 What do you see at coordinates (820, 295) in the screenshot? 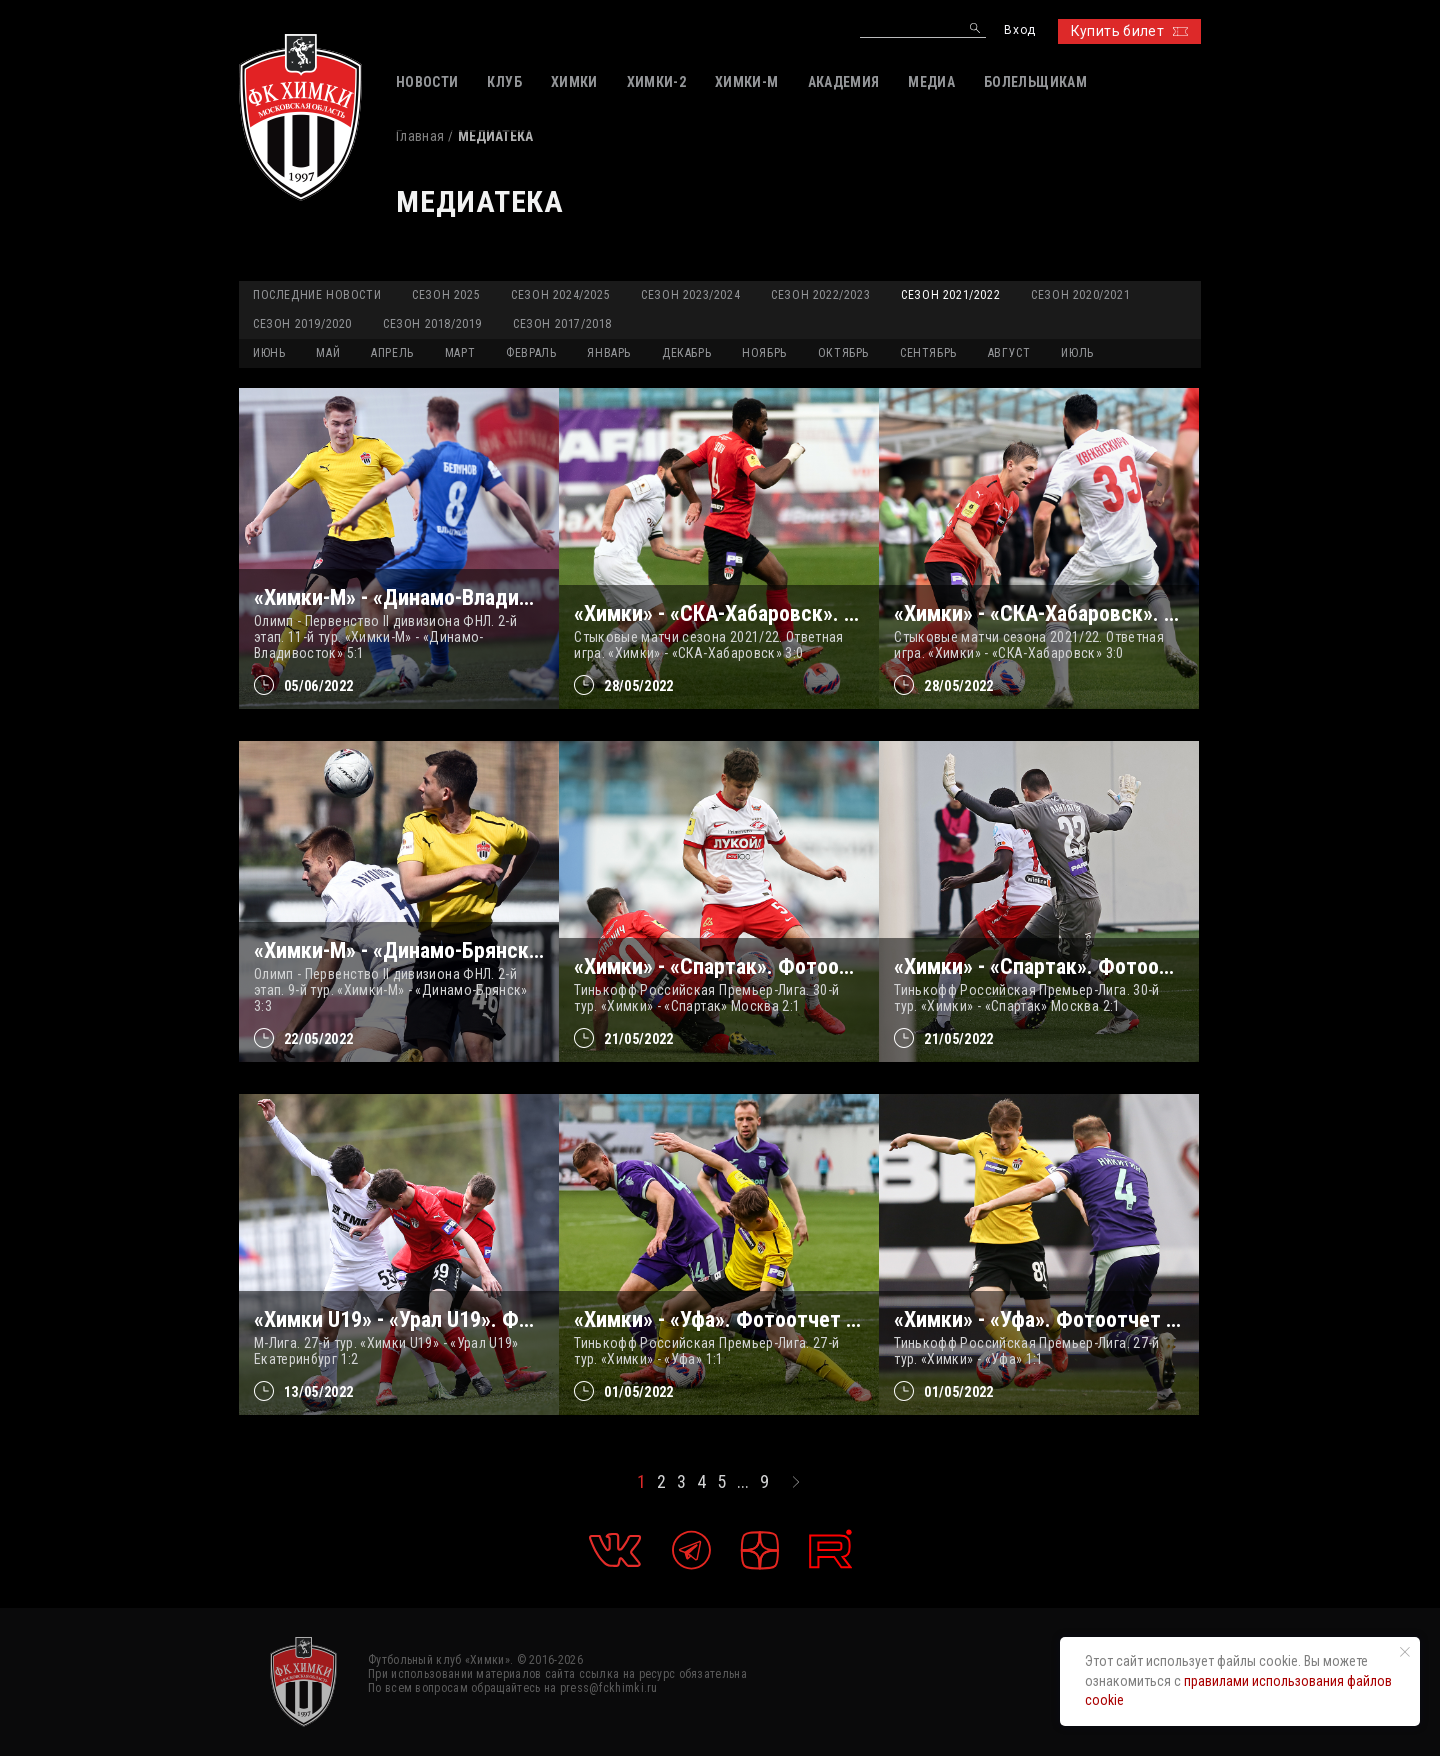
I see `Сезон 2022/2023` at bounding box center [820, 295].